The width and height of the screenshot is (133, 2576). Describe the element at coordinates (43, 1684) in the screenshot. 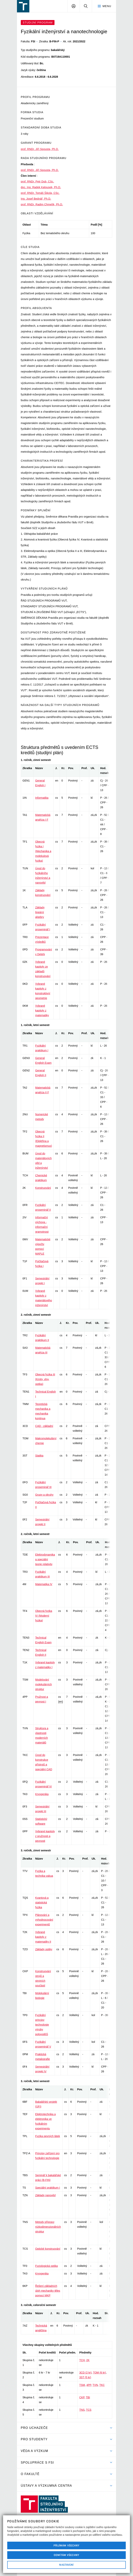

I see `Modelování molekulárních struktur` at that location.